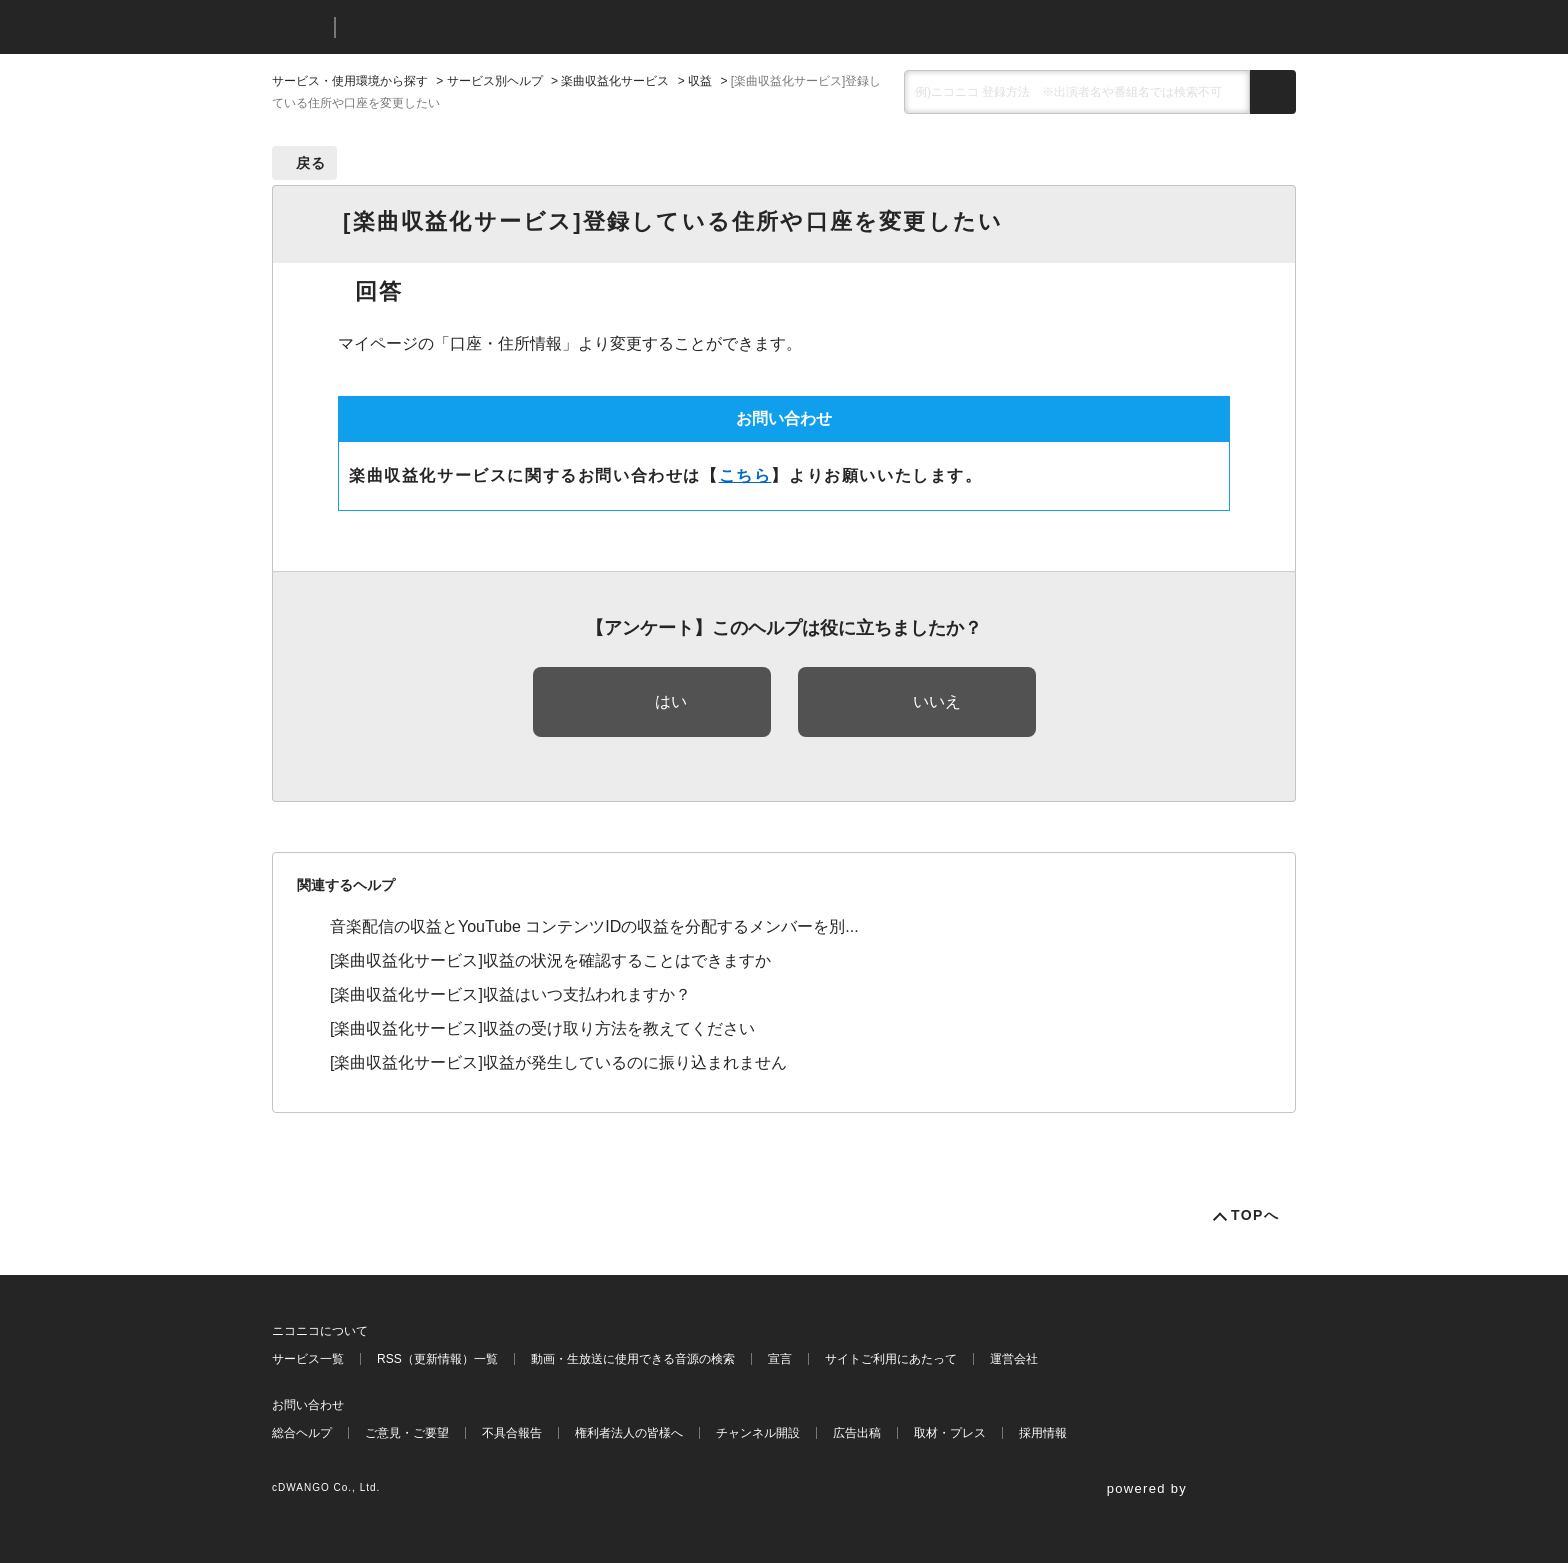 This screenshot has width=1568, height=1563. I want to click on サービス・使用環境から探す, so click(350, 81).